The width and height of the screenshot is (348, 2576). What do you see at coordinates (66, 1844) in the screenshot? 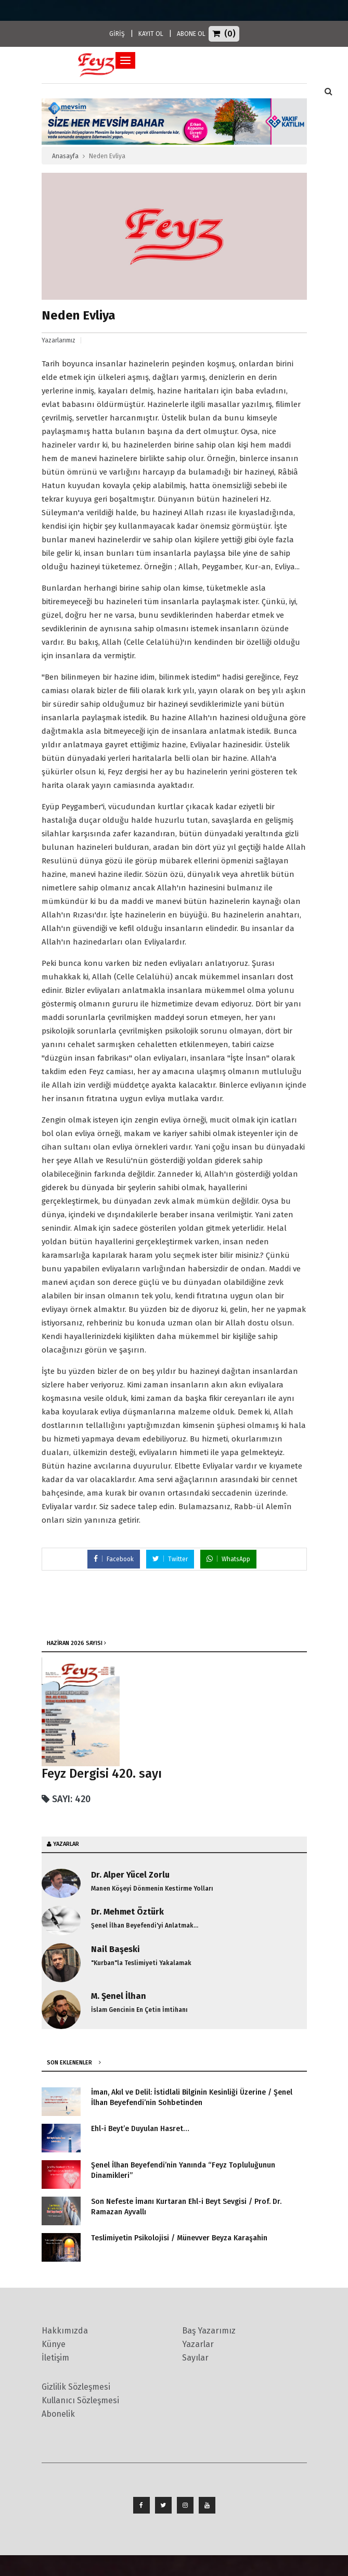
I see `YAZARLAR` at bounding box center [66, 1844].